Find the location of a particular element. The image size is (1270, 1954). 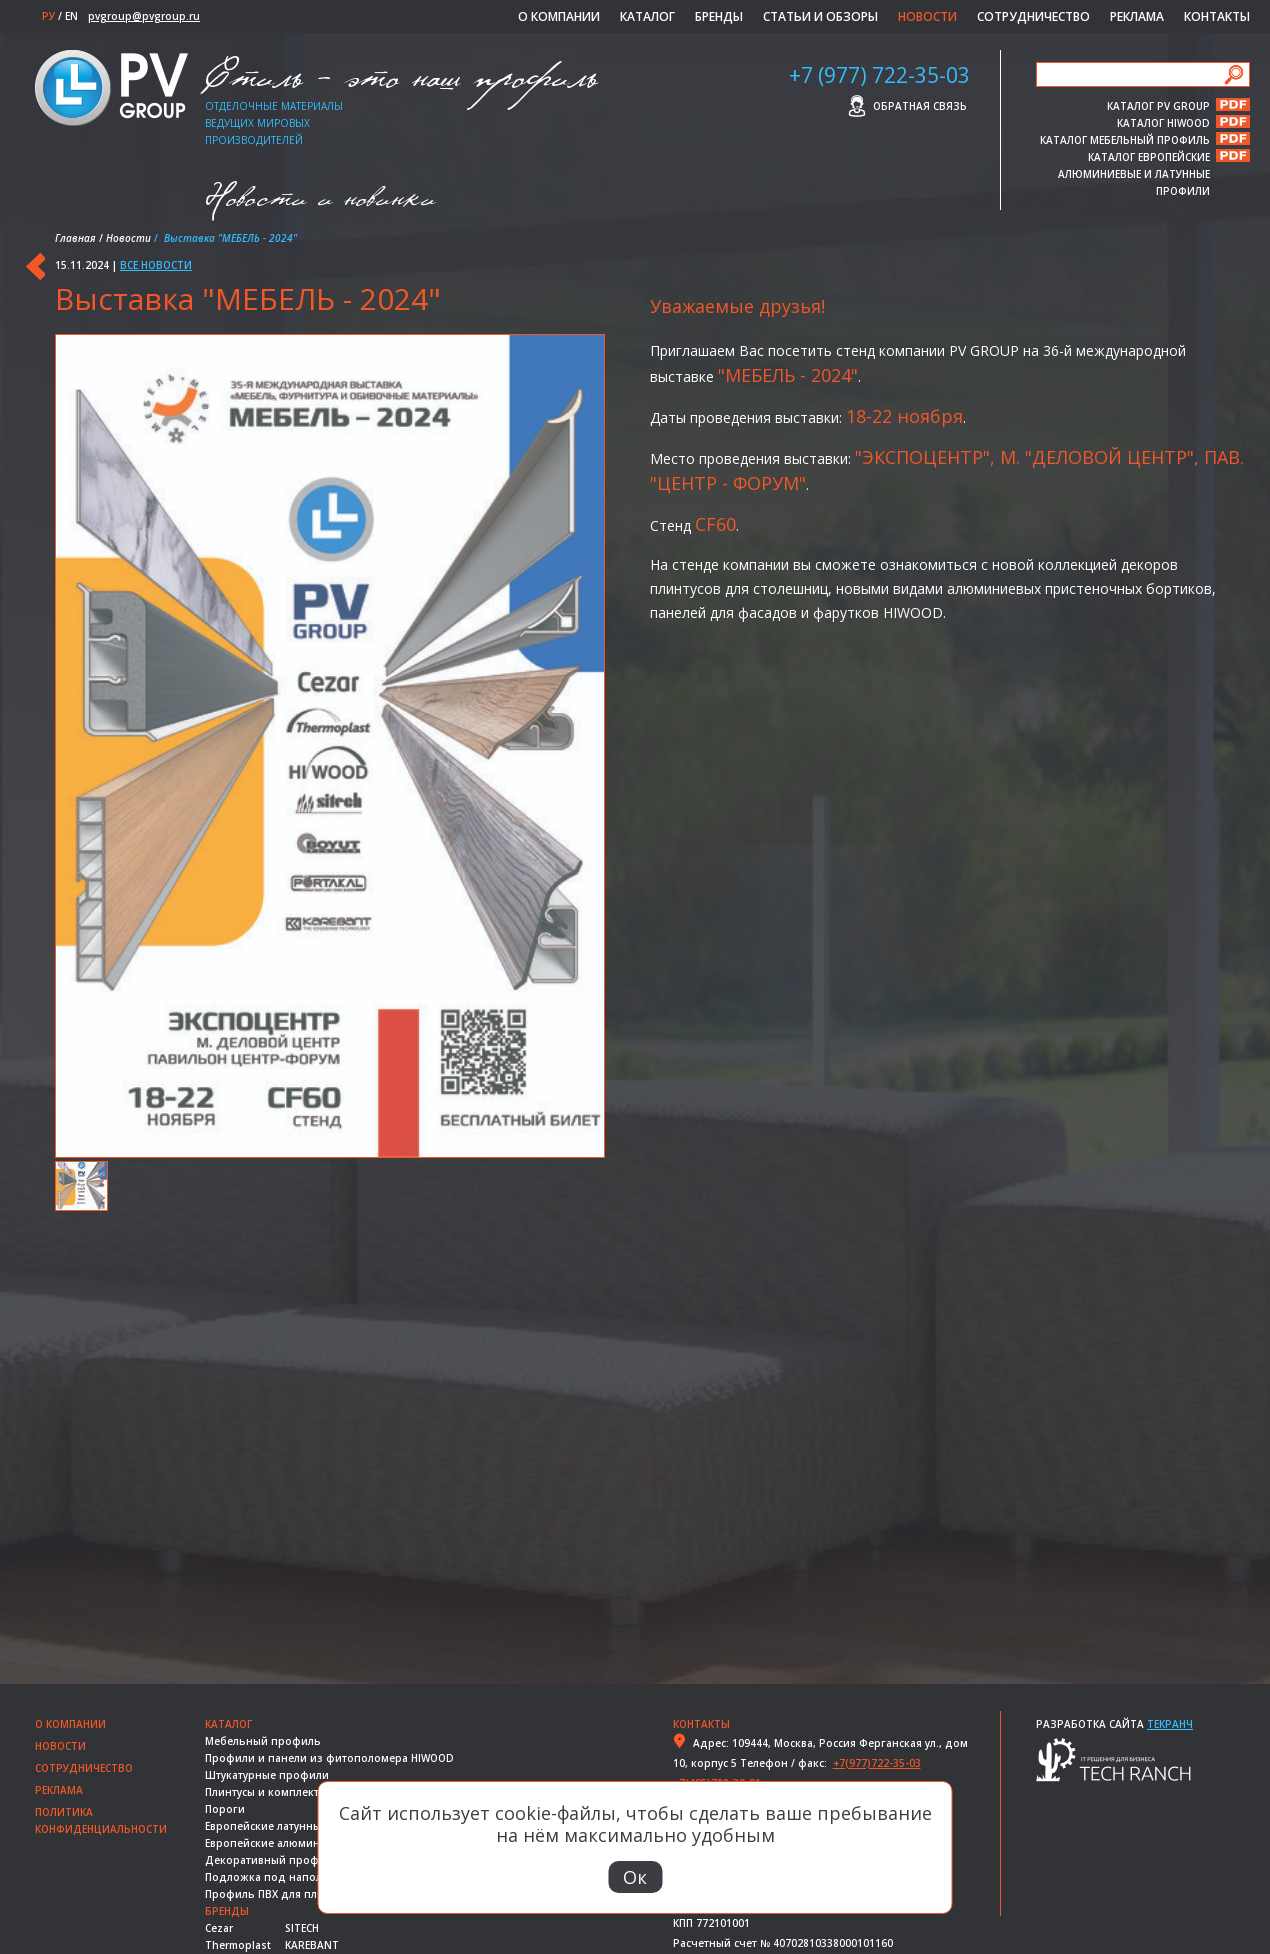

КАТАЛОГ МЕБЕЛЬНЫЙ ПРОФИЛЬ is located at coordinates (1125, 139).